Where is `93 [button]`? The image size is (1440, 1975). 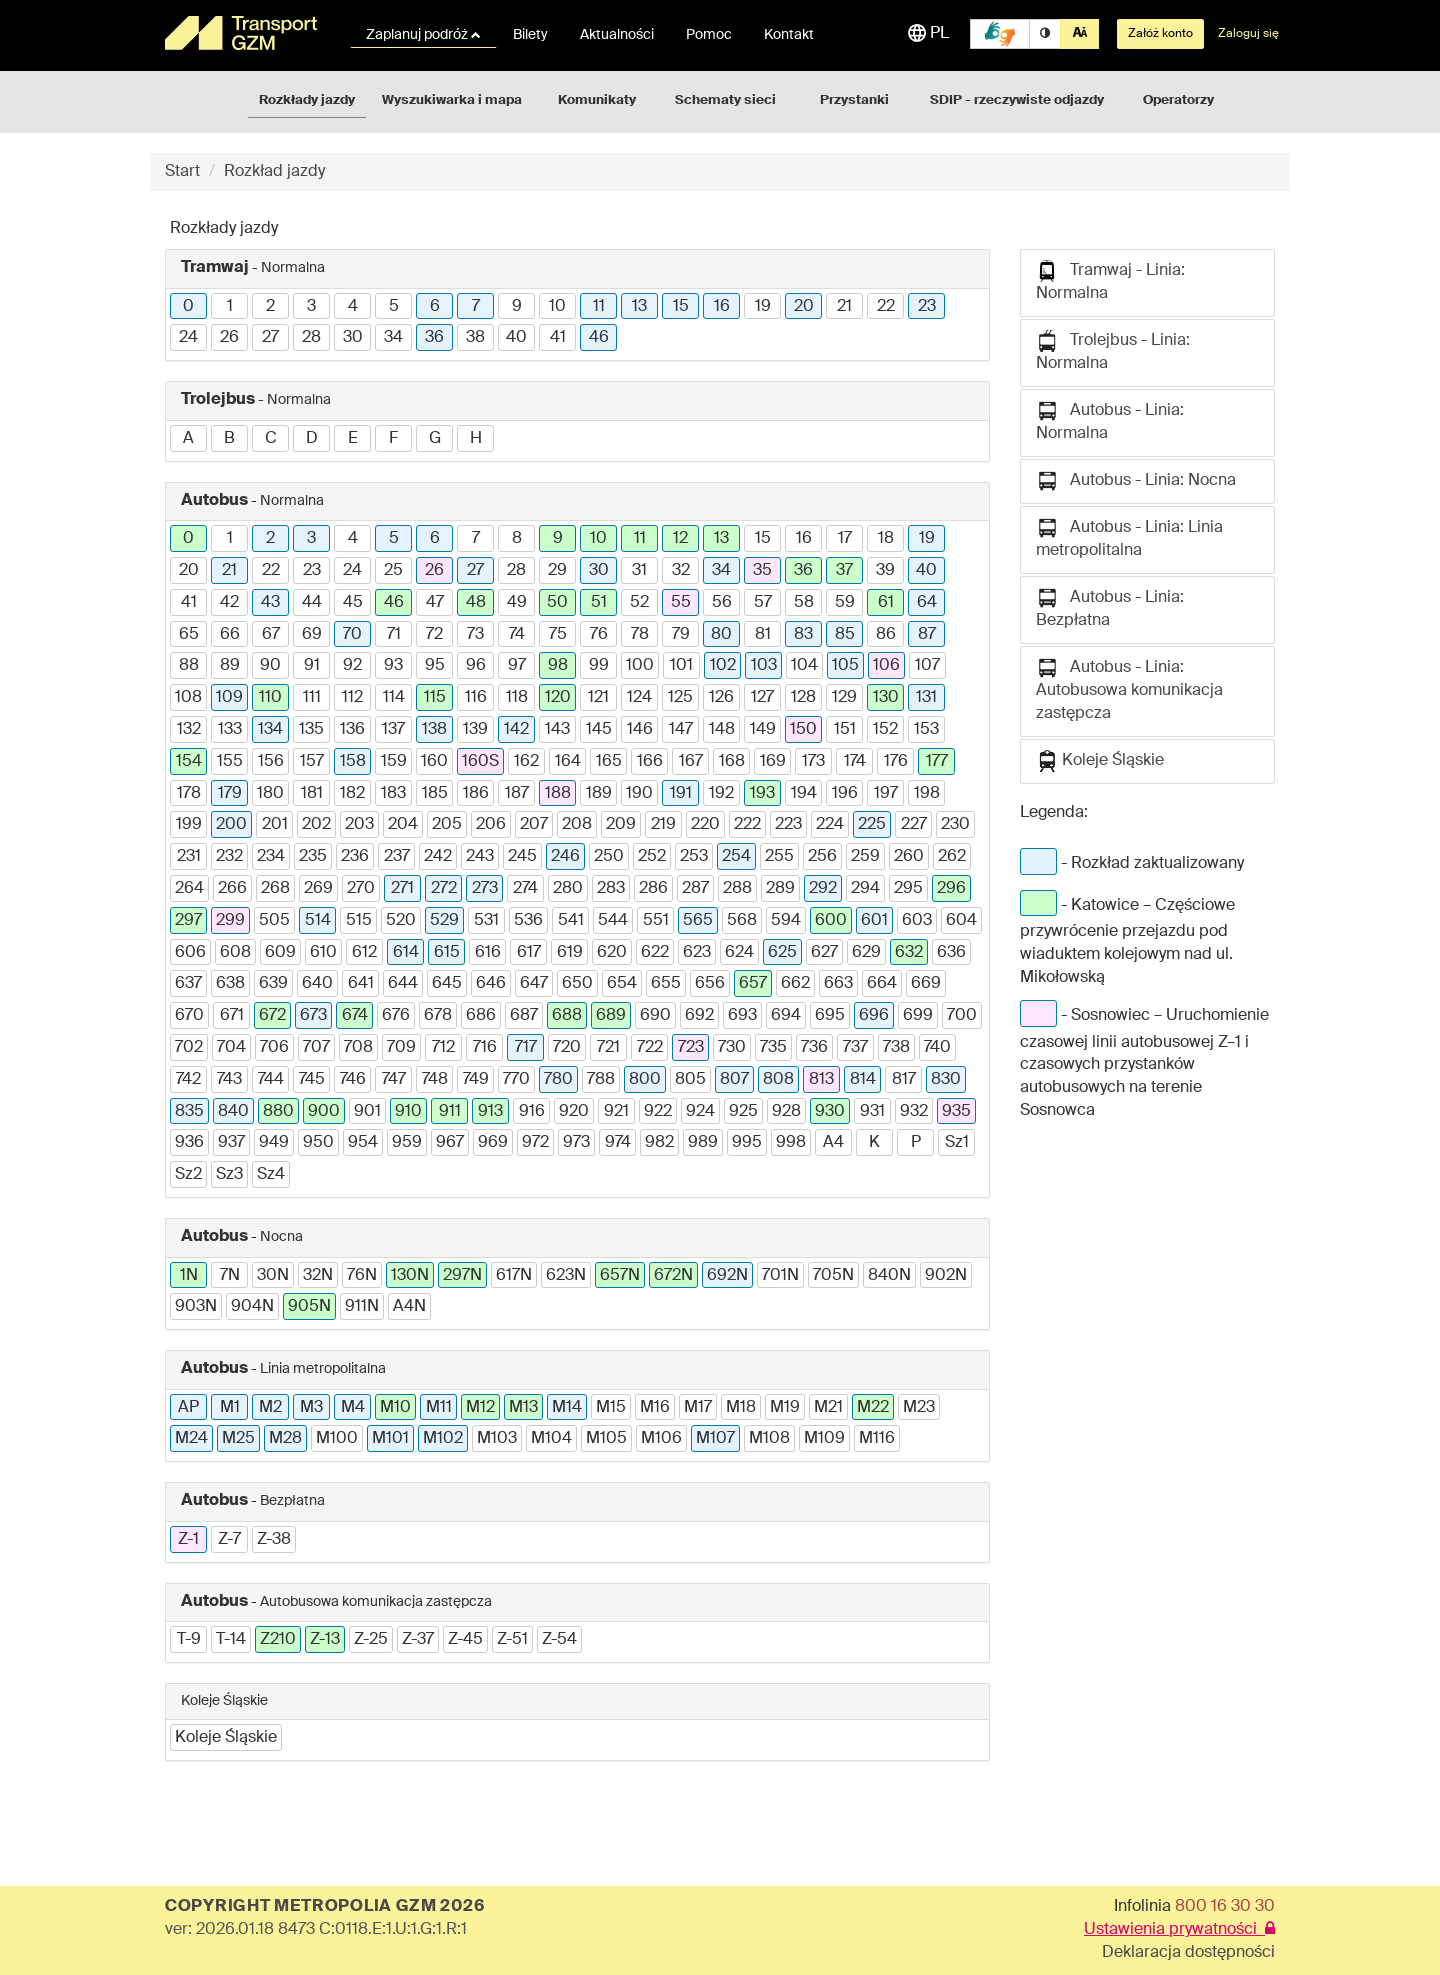
93 [button] is located at coordinates (393, 666).